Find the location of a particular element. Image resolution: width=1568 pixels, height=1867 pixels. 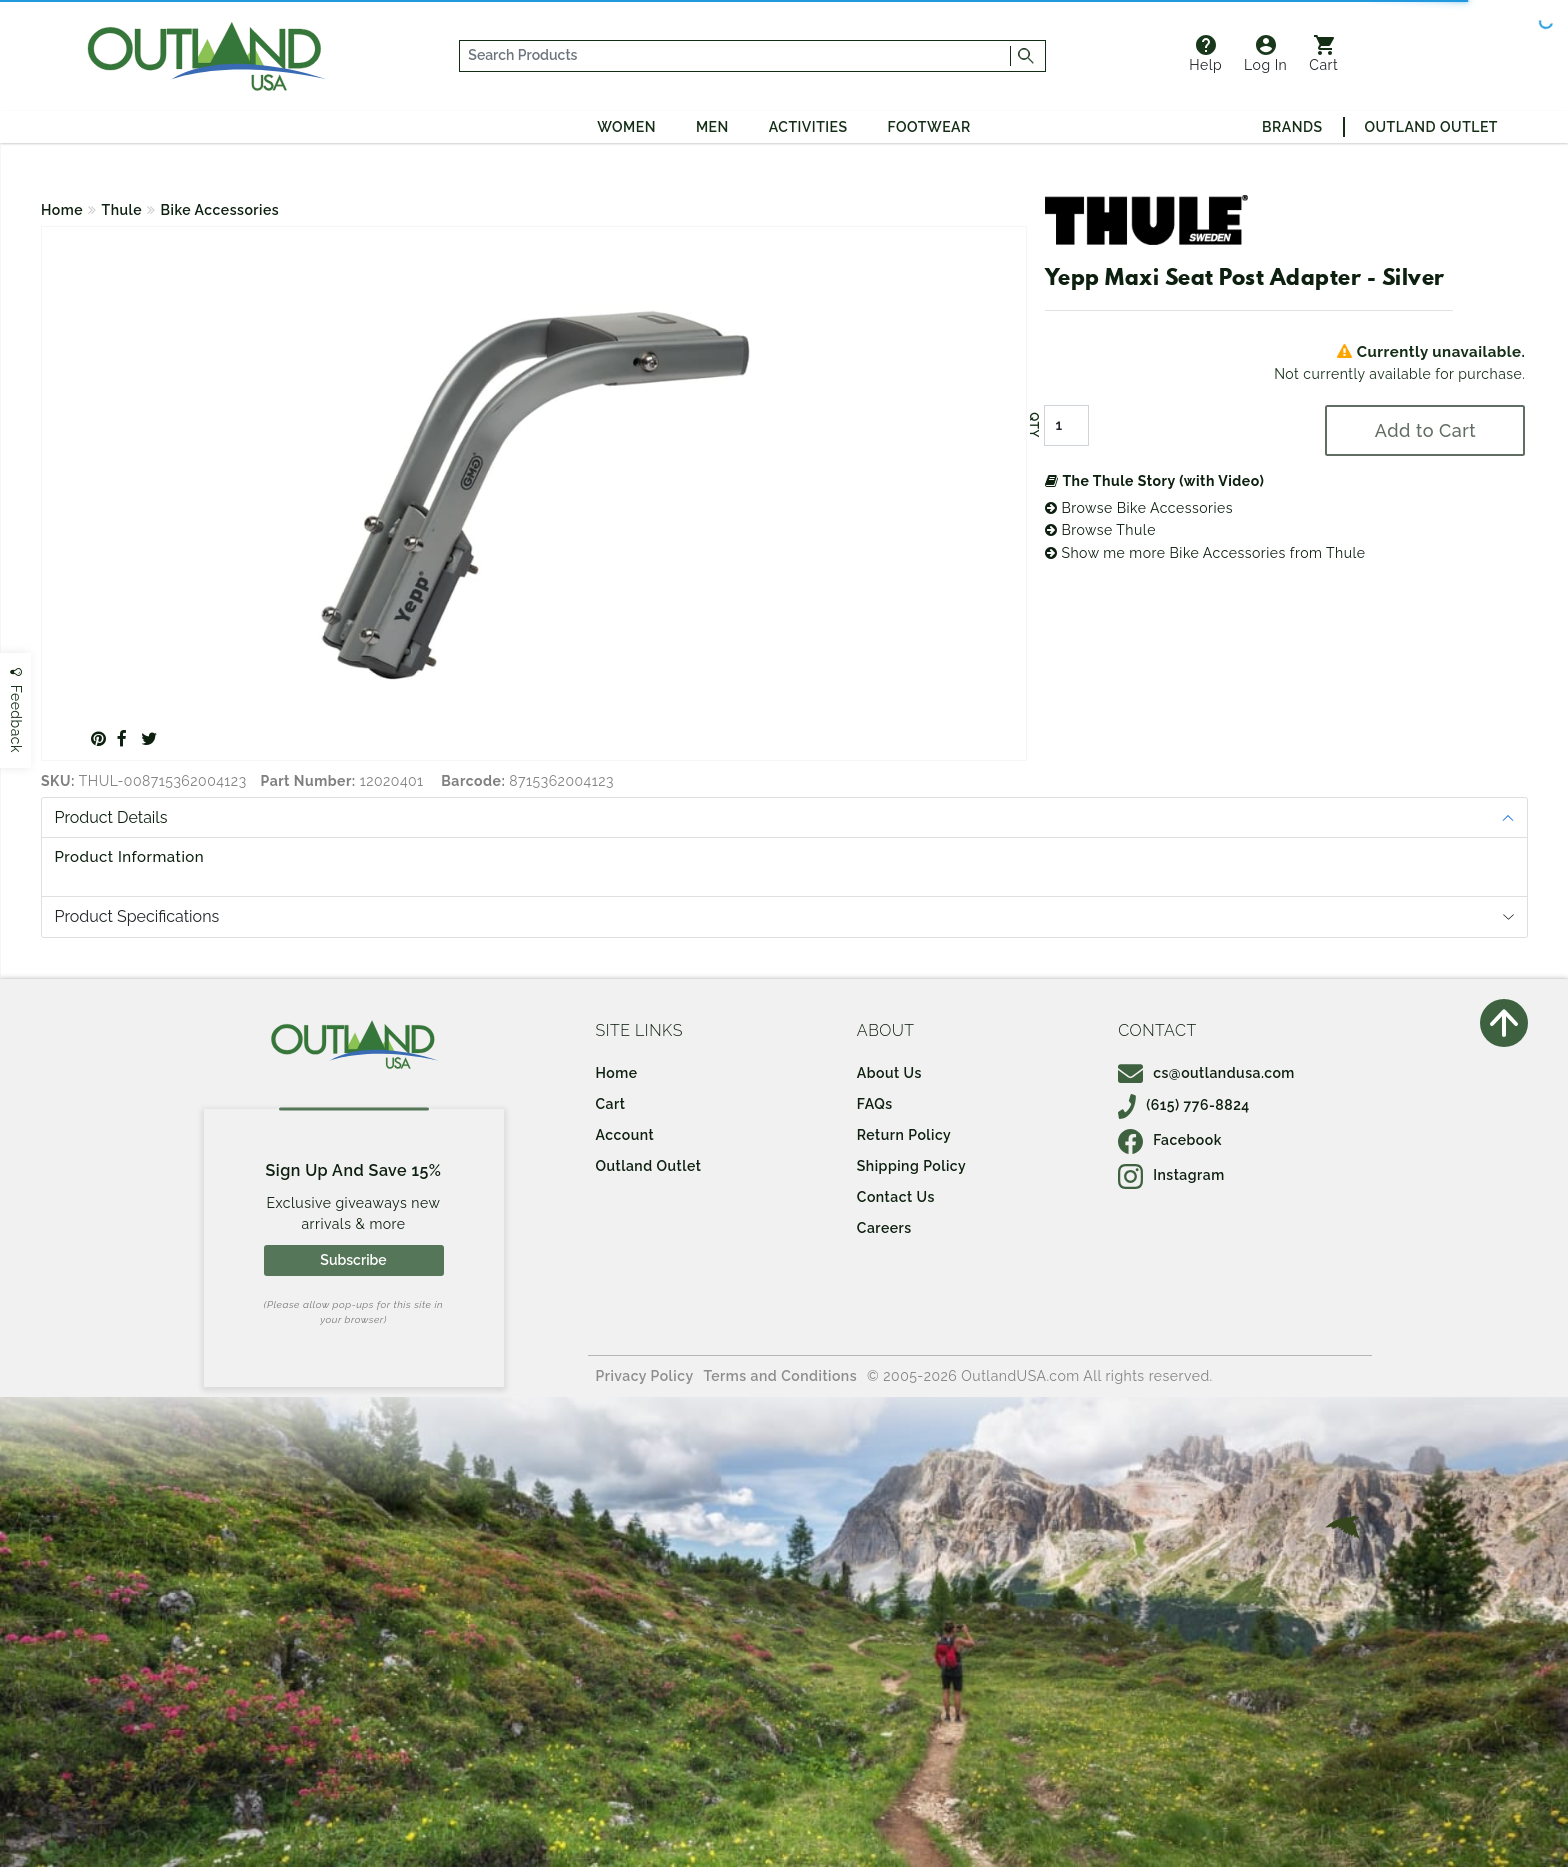

(615) 776-8824 is located at coordinates (1184, 1105).